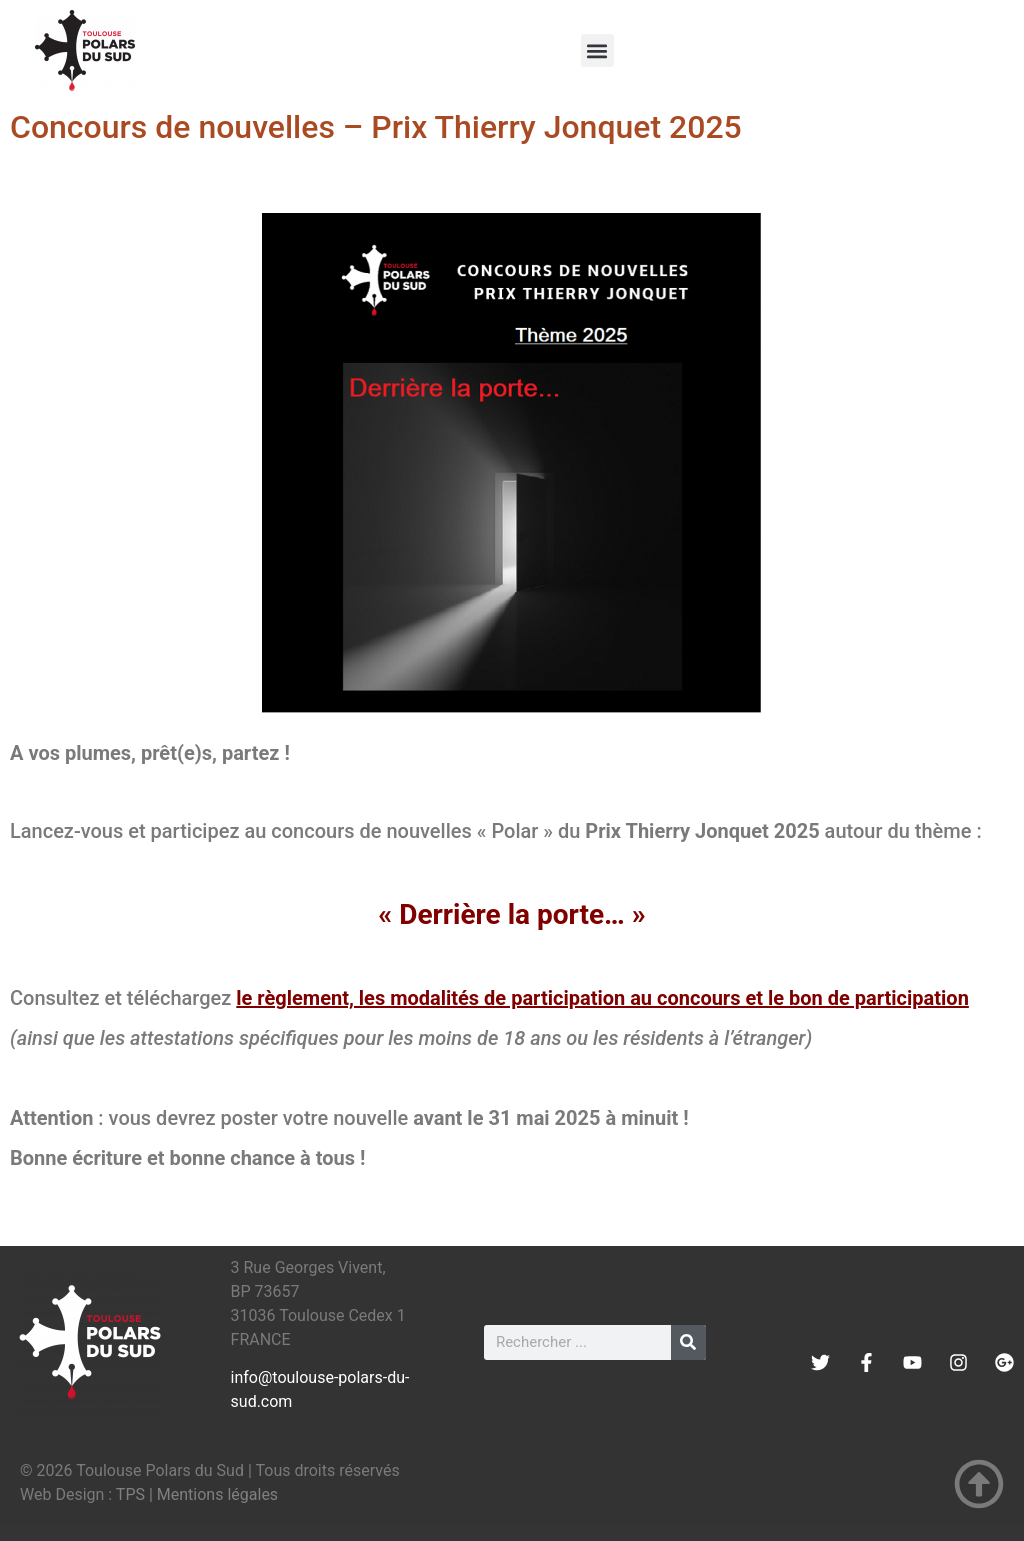 The height and width of the screenshot is (1541, 1024). What do you see at coordinates (597, 50) in the screenshot?
I see `[button]` at bounding box center [597, 50].